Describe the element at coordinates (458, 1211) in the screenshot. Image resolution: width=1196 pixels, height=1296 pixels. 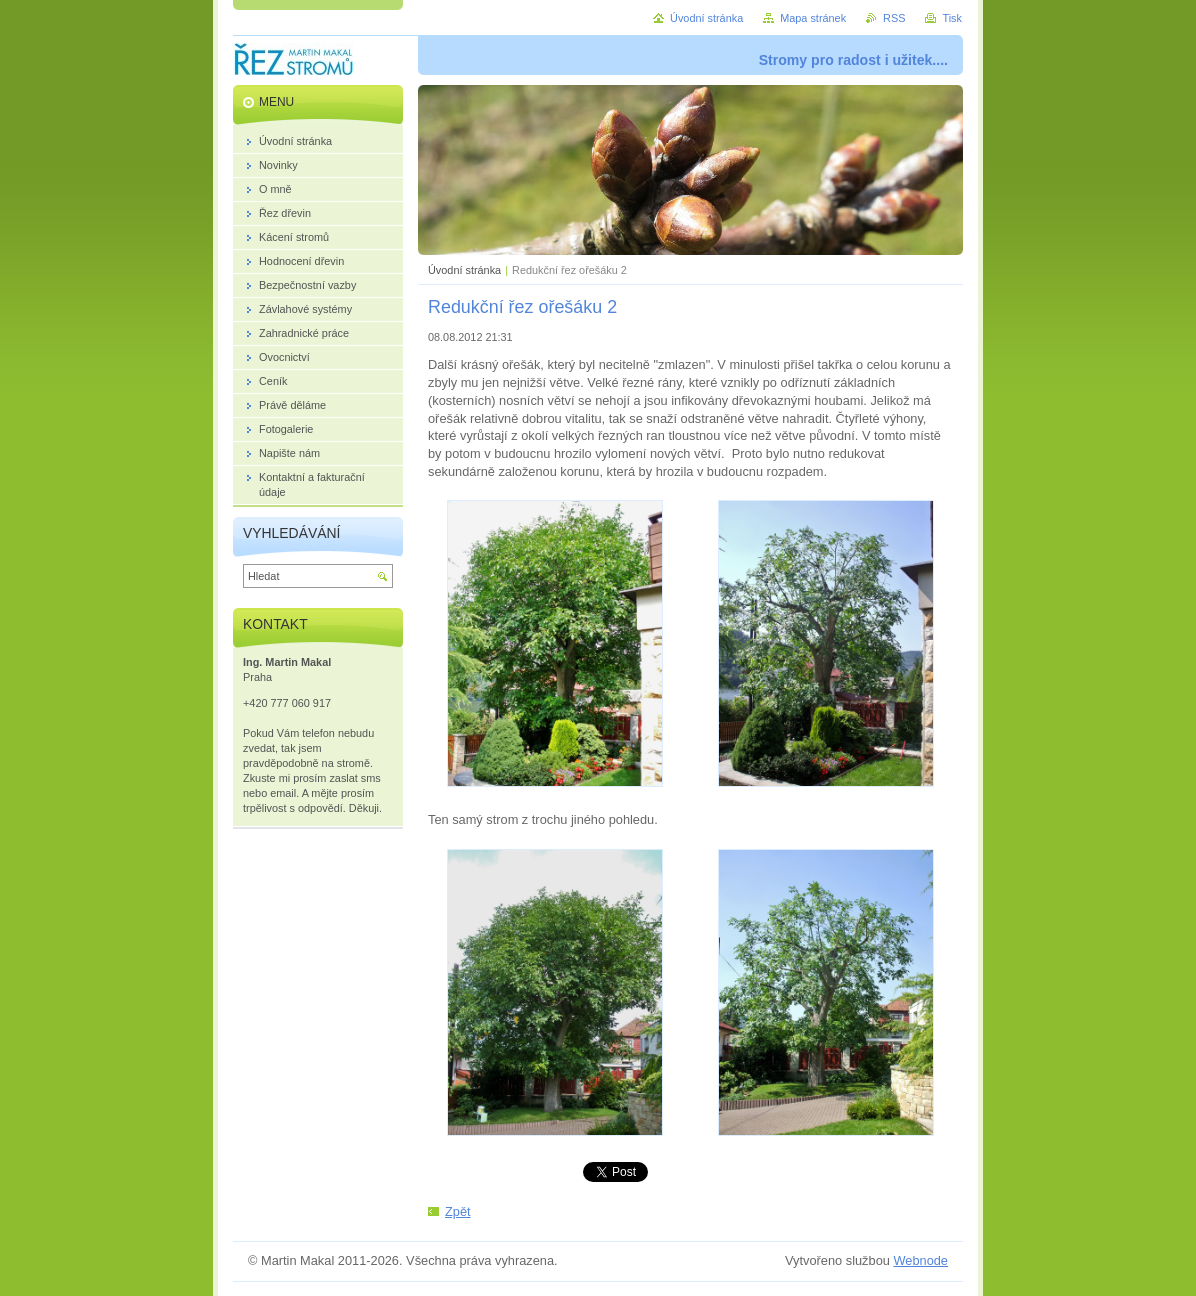
I see `Zpět` at that location.